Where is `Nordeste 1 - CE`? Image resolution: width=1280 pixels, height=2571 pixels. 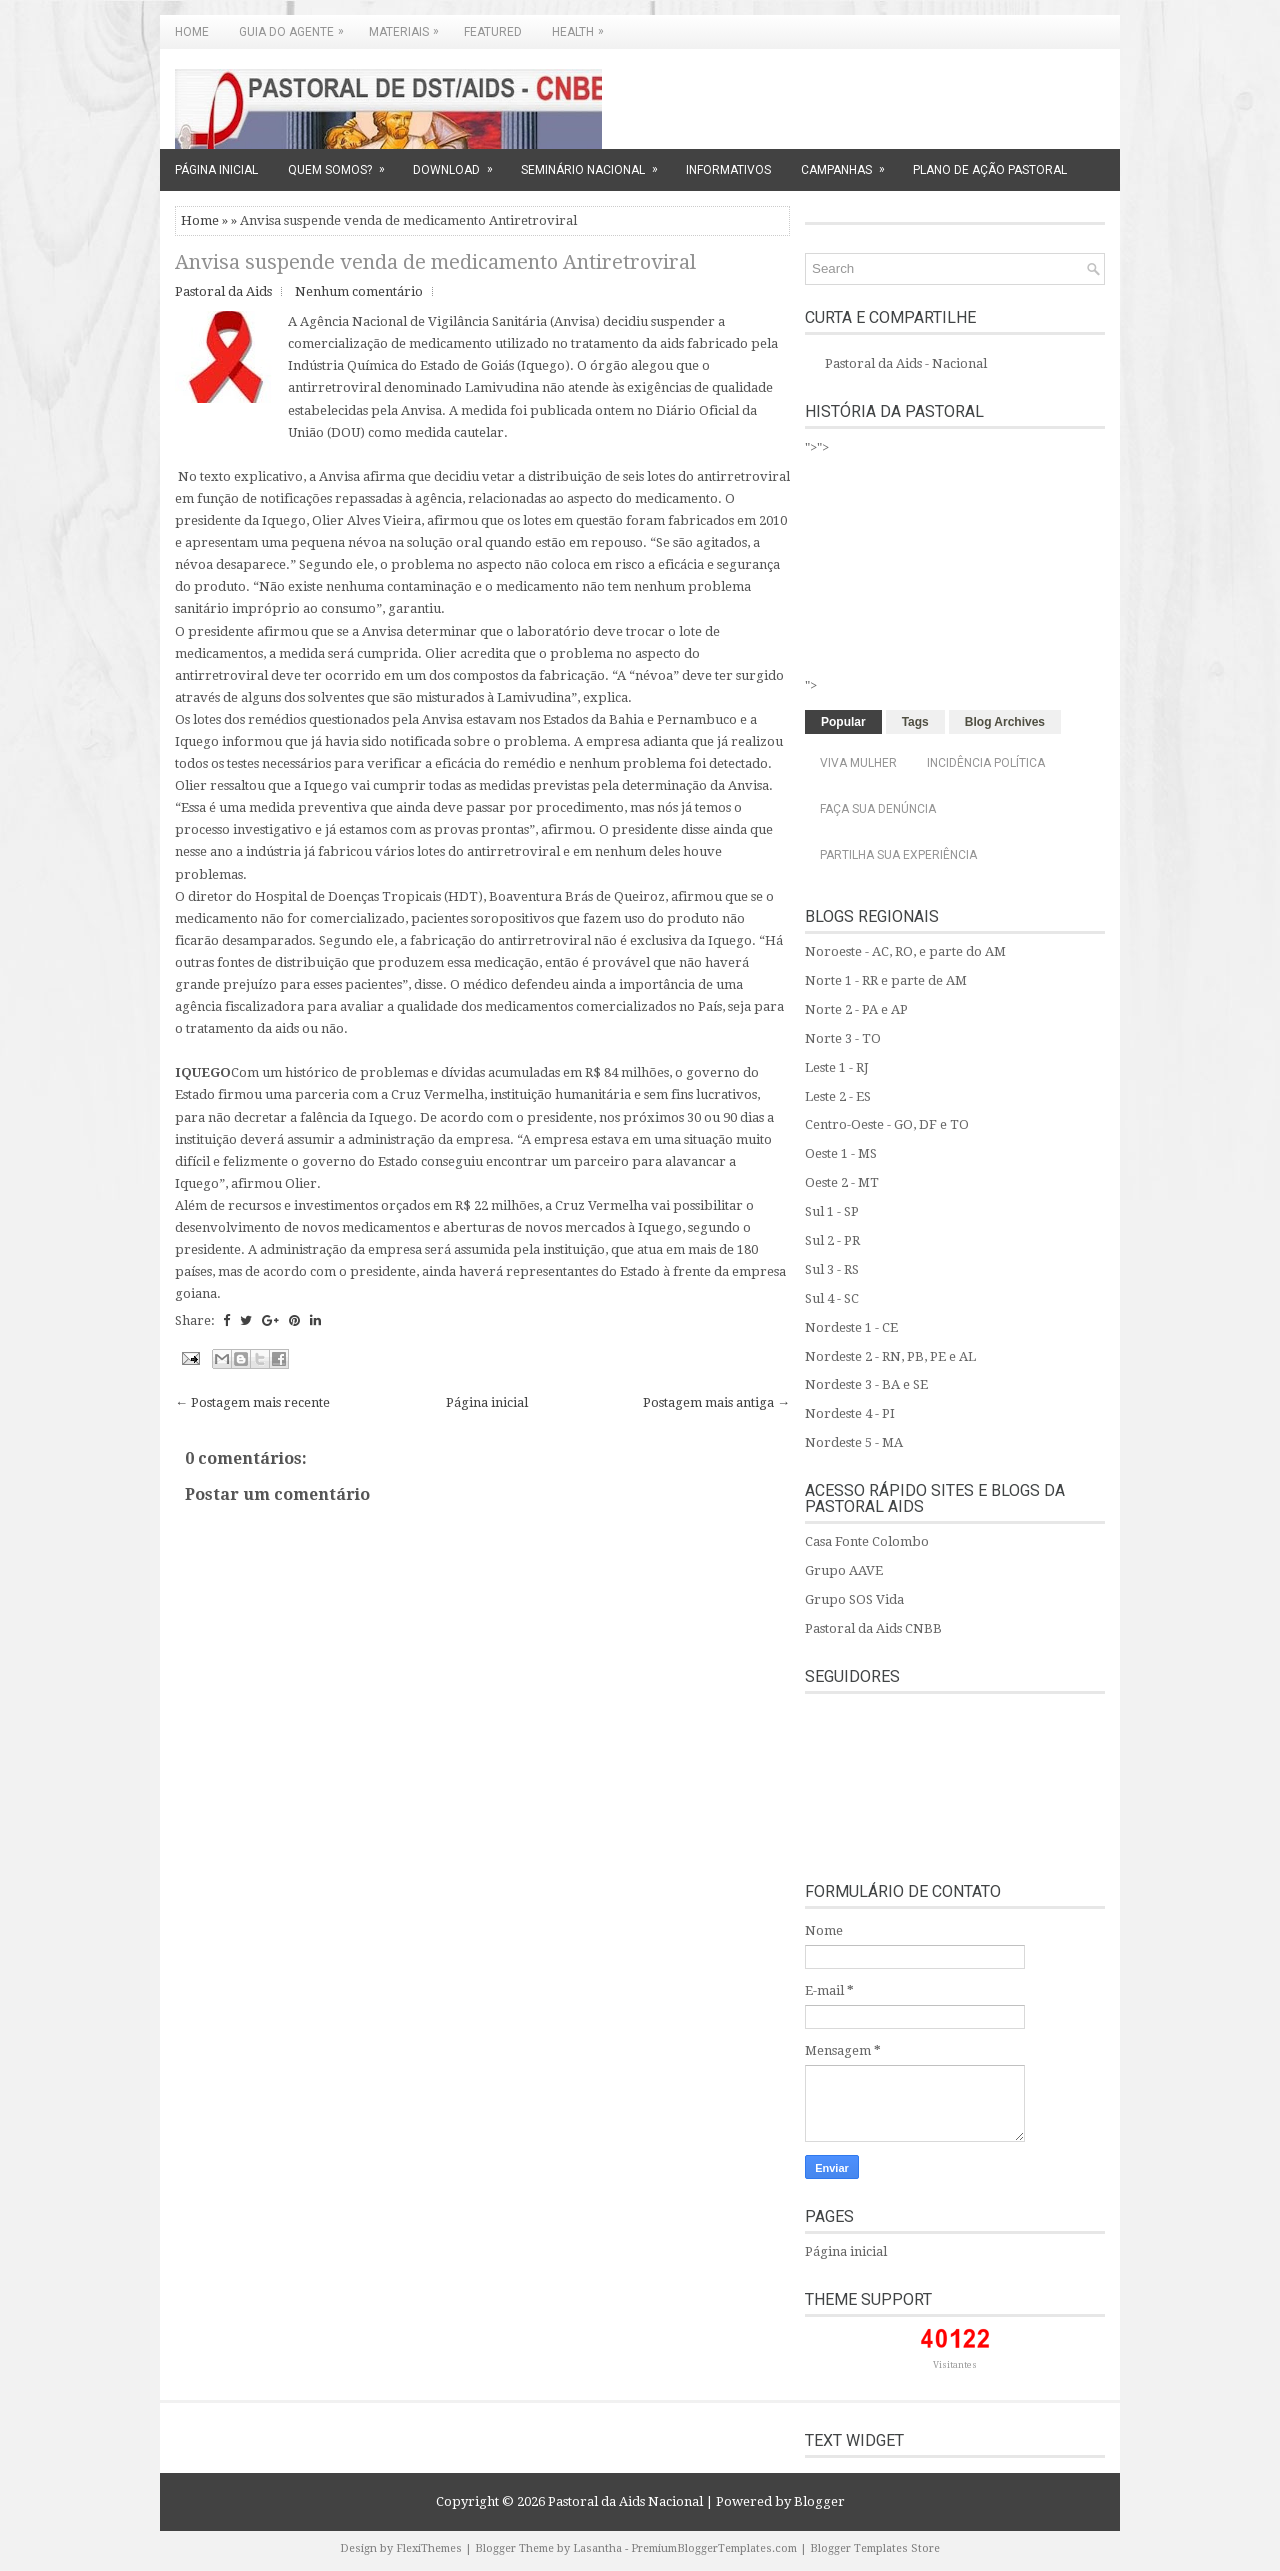 Nordeste 1 - CE is located at coordinates (851, 1327).